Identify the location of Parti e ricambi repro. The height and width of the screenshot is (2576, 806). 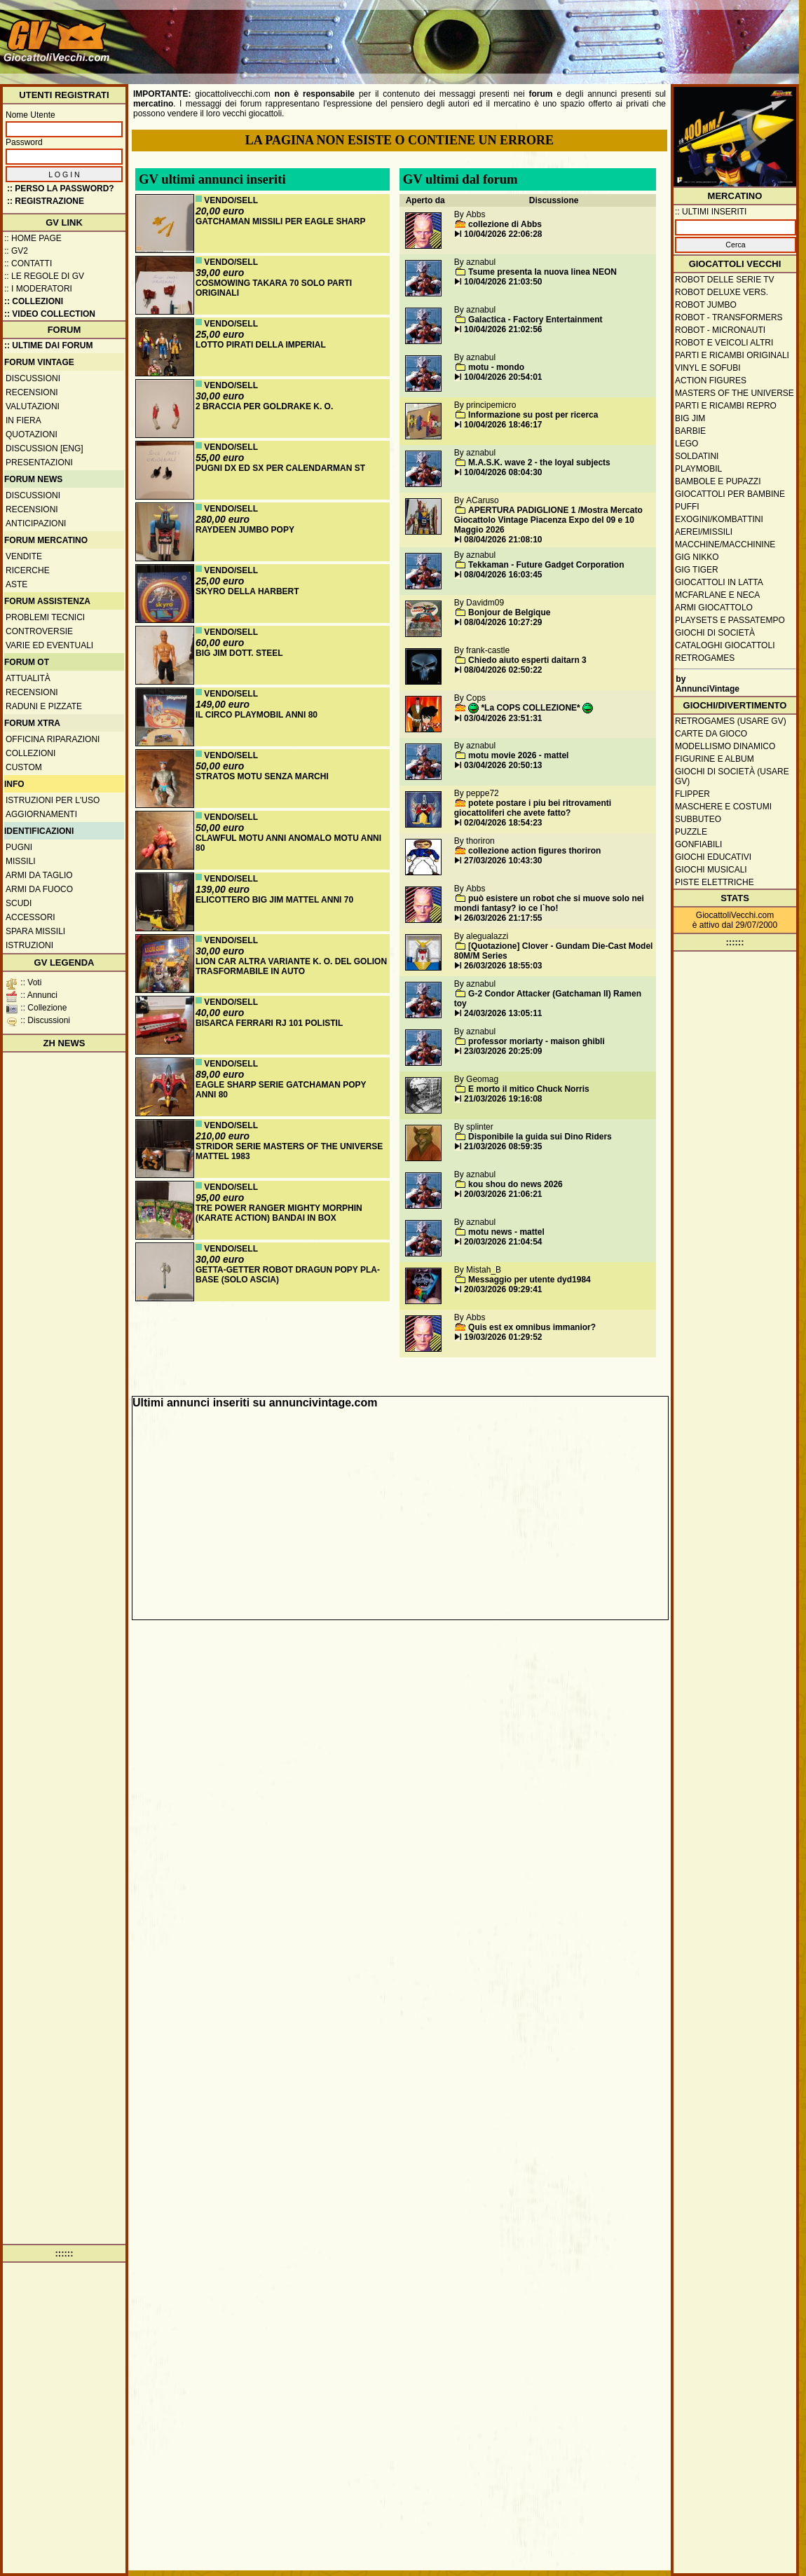
(726, 406).